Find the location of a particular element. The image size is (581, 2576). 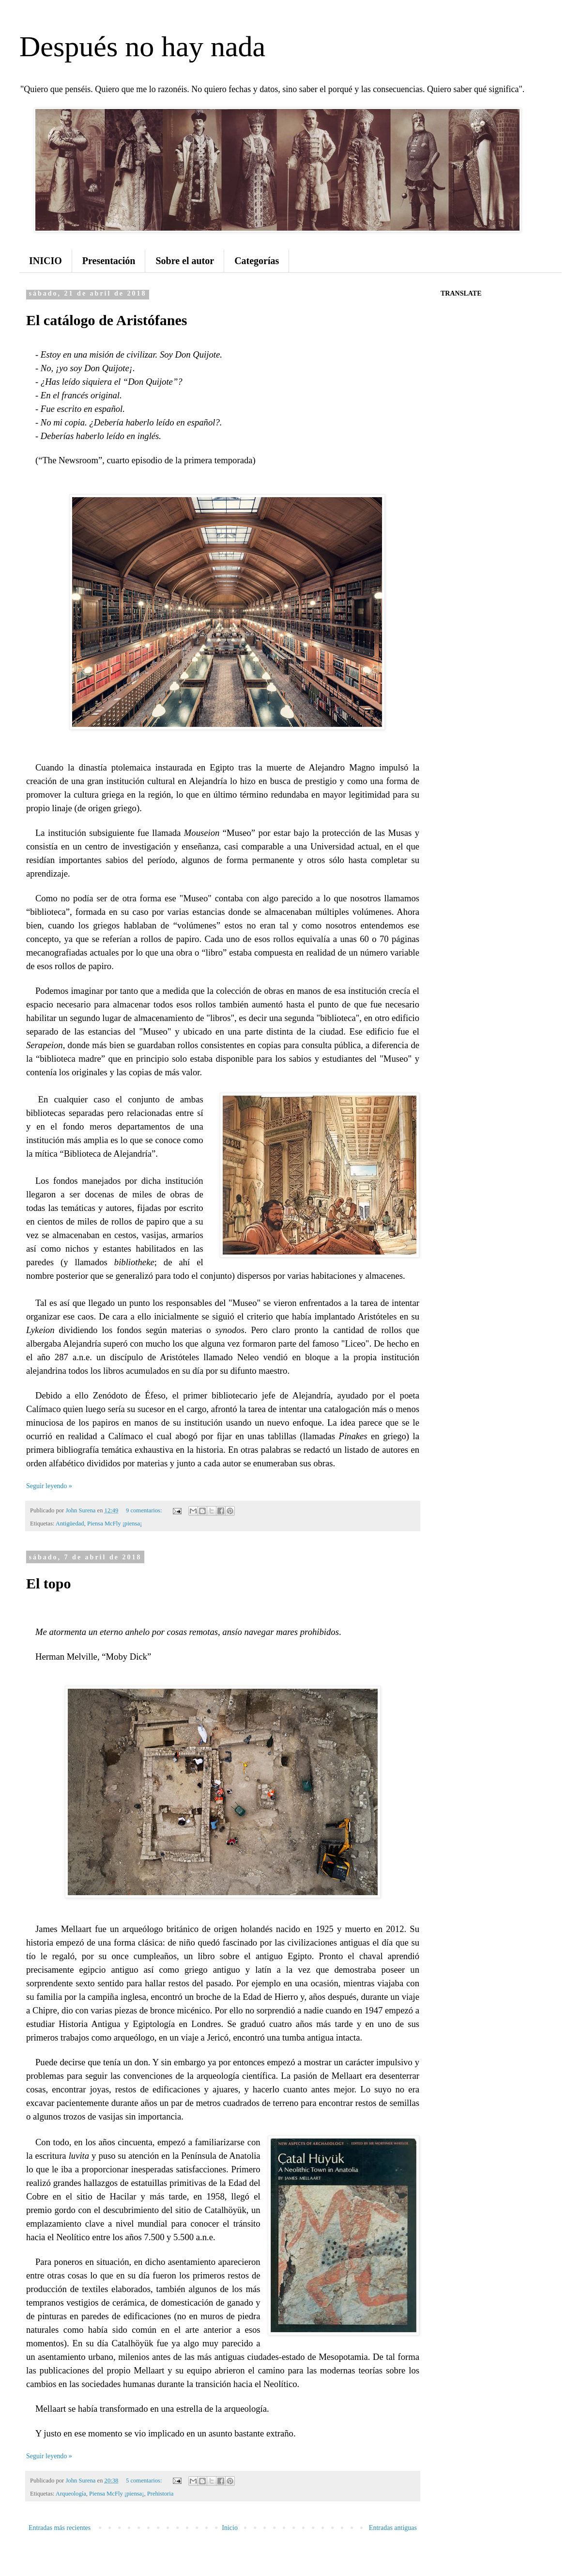

Arqueología is located at coordinates (71, 2493).